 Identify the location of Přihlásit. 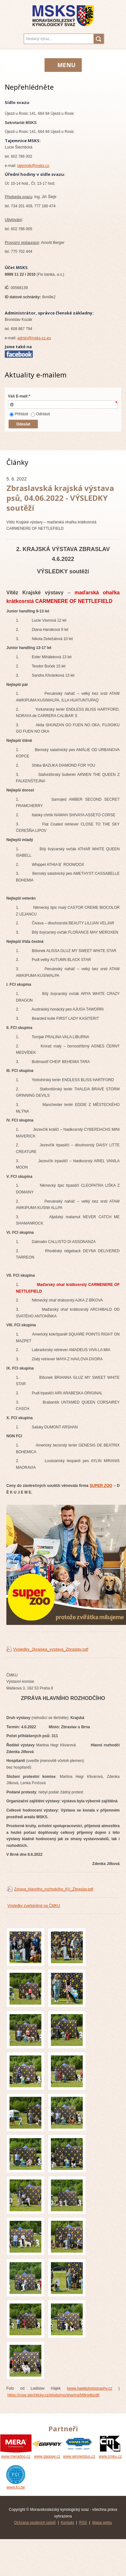
(19, 414).